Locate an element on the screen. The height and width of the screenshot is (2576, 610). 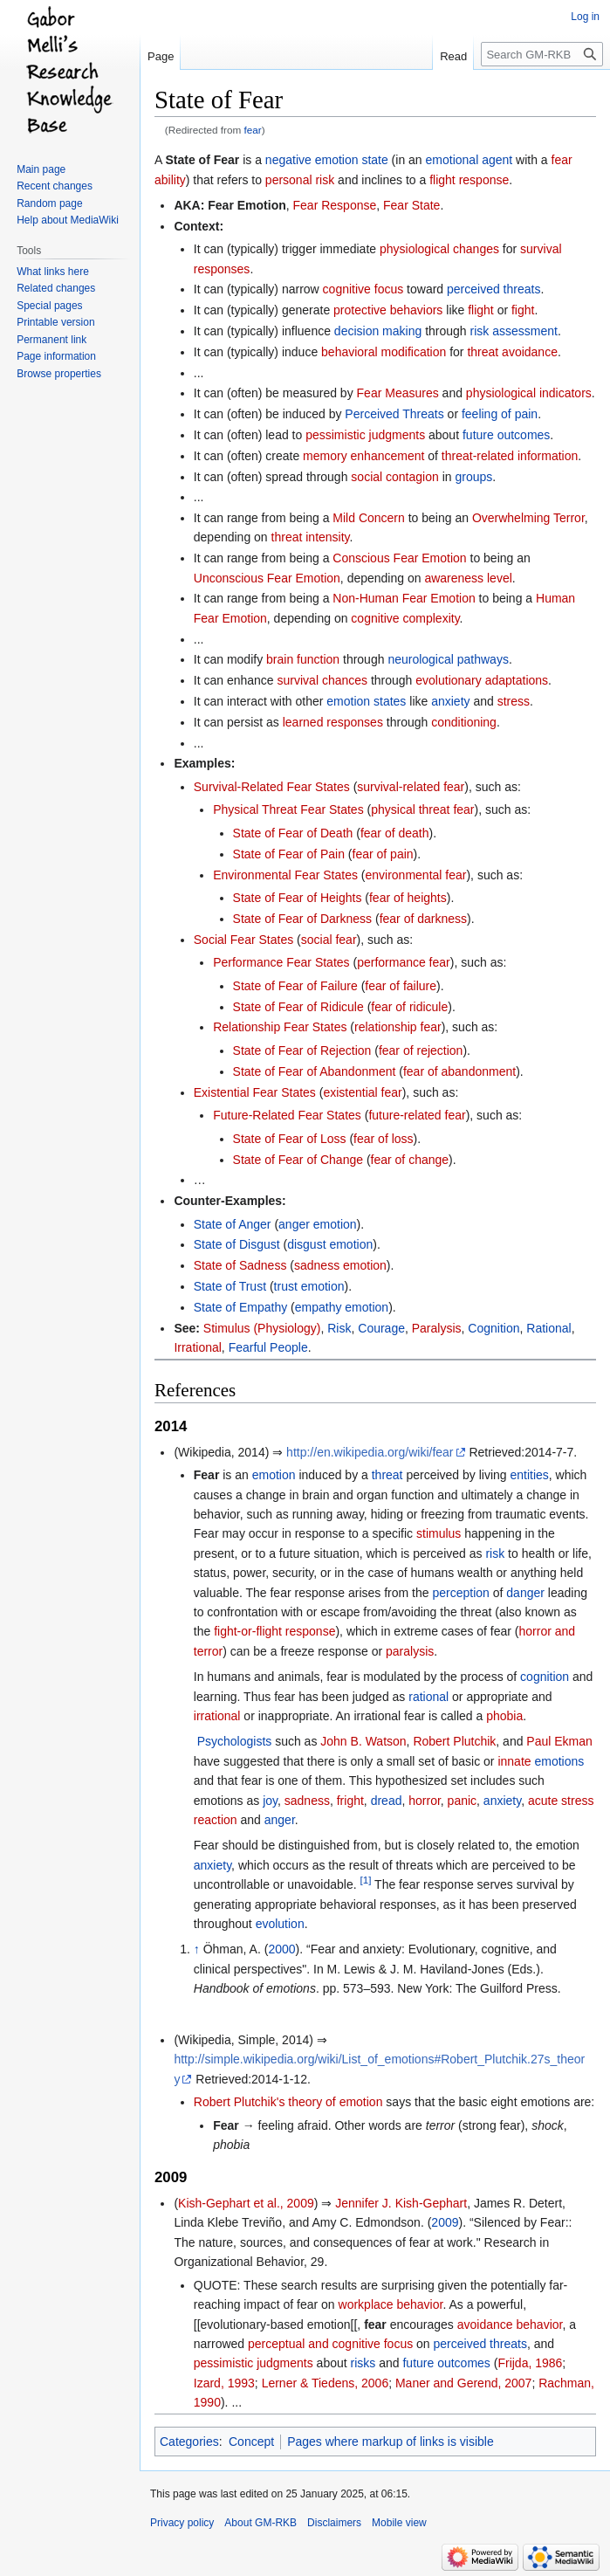
physical threat fear is located at coordinates (422, 809).